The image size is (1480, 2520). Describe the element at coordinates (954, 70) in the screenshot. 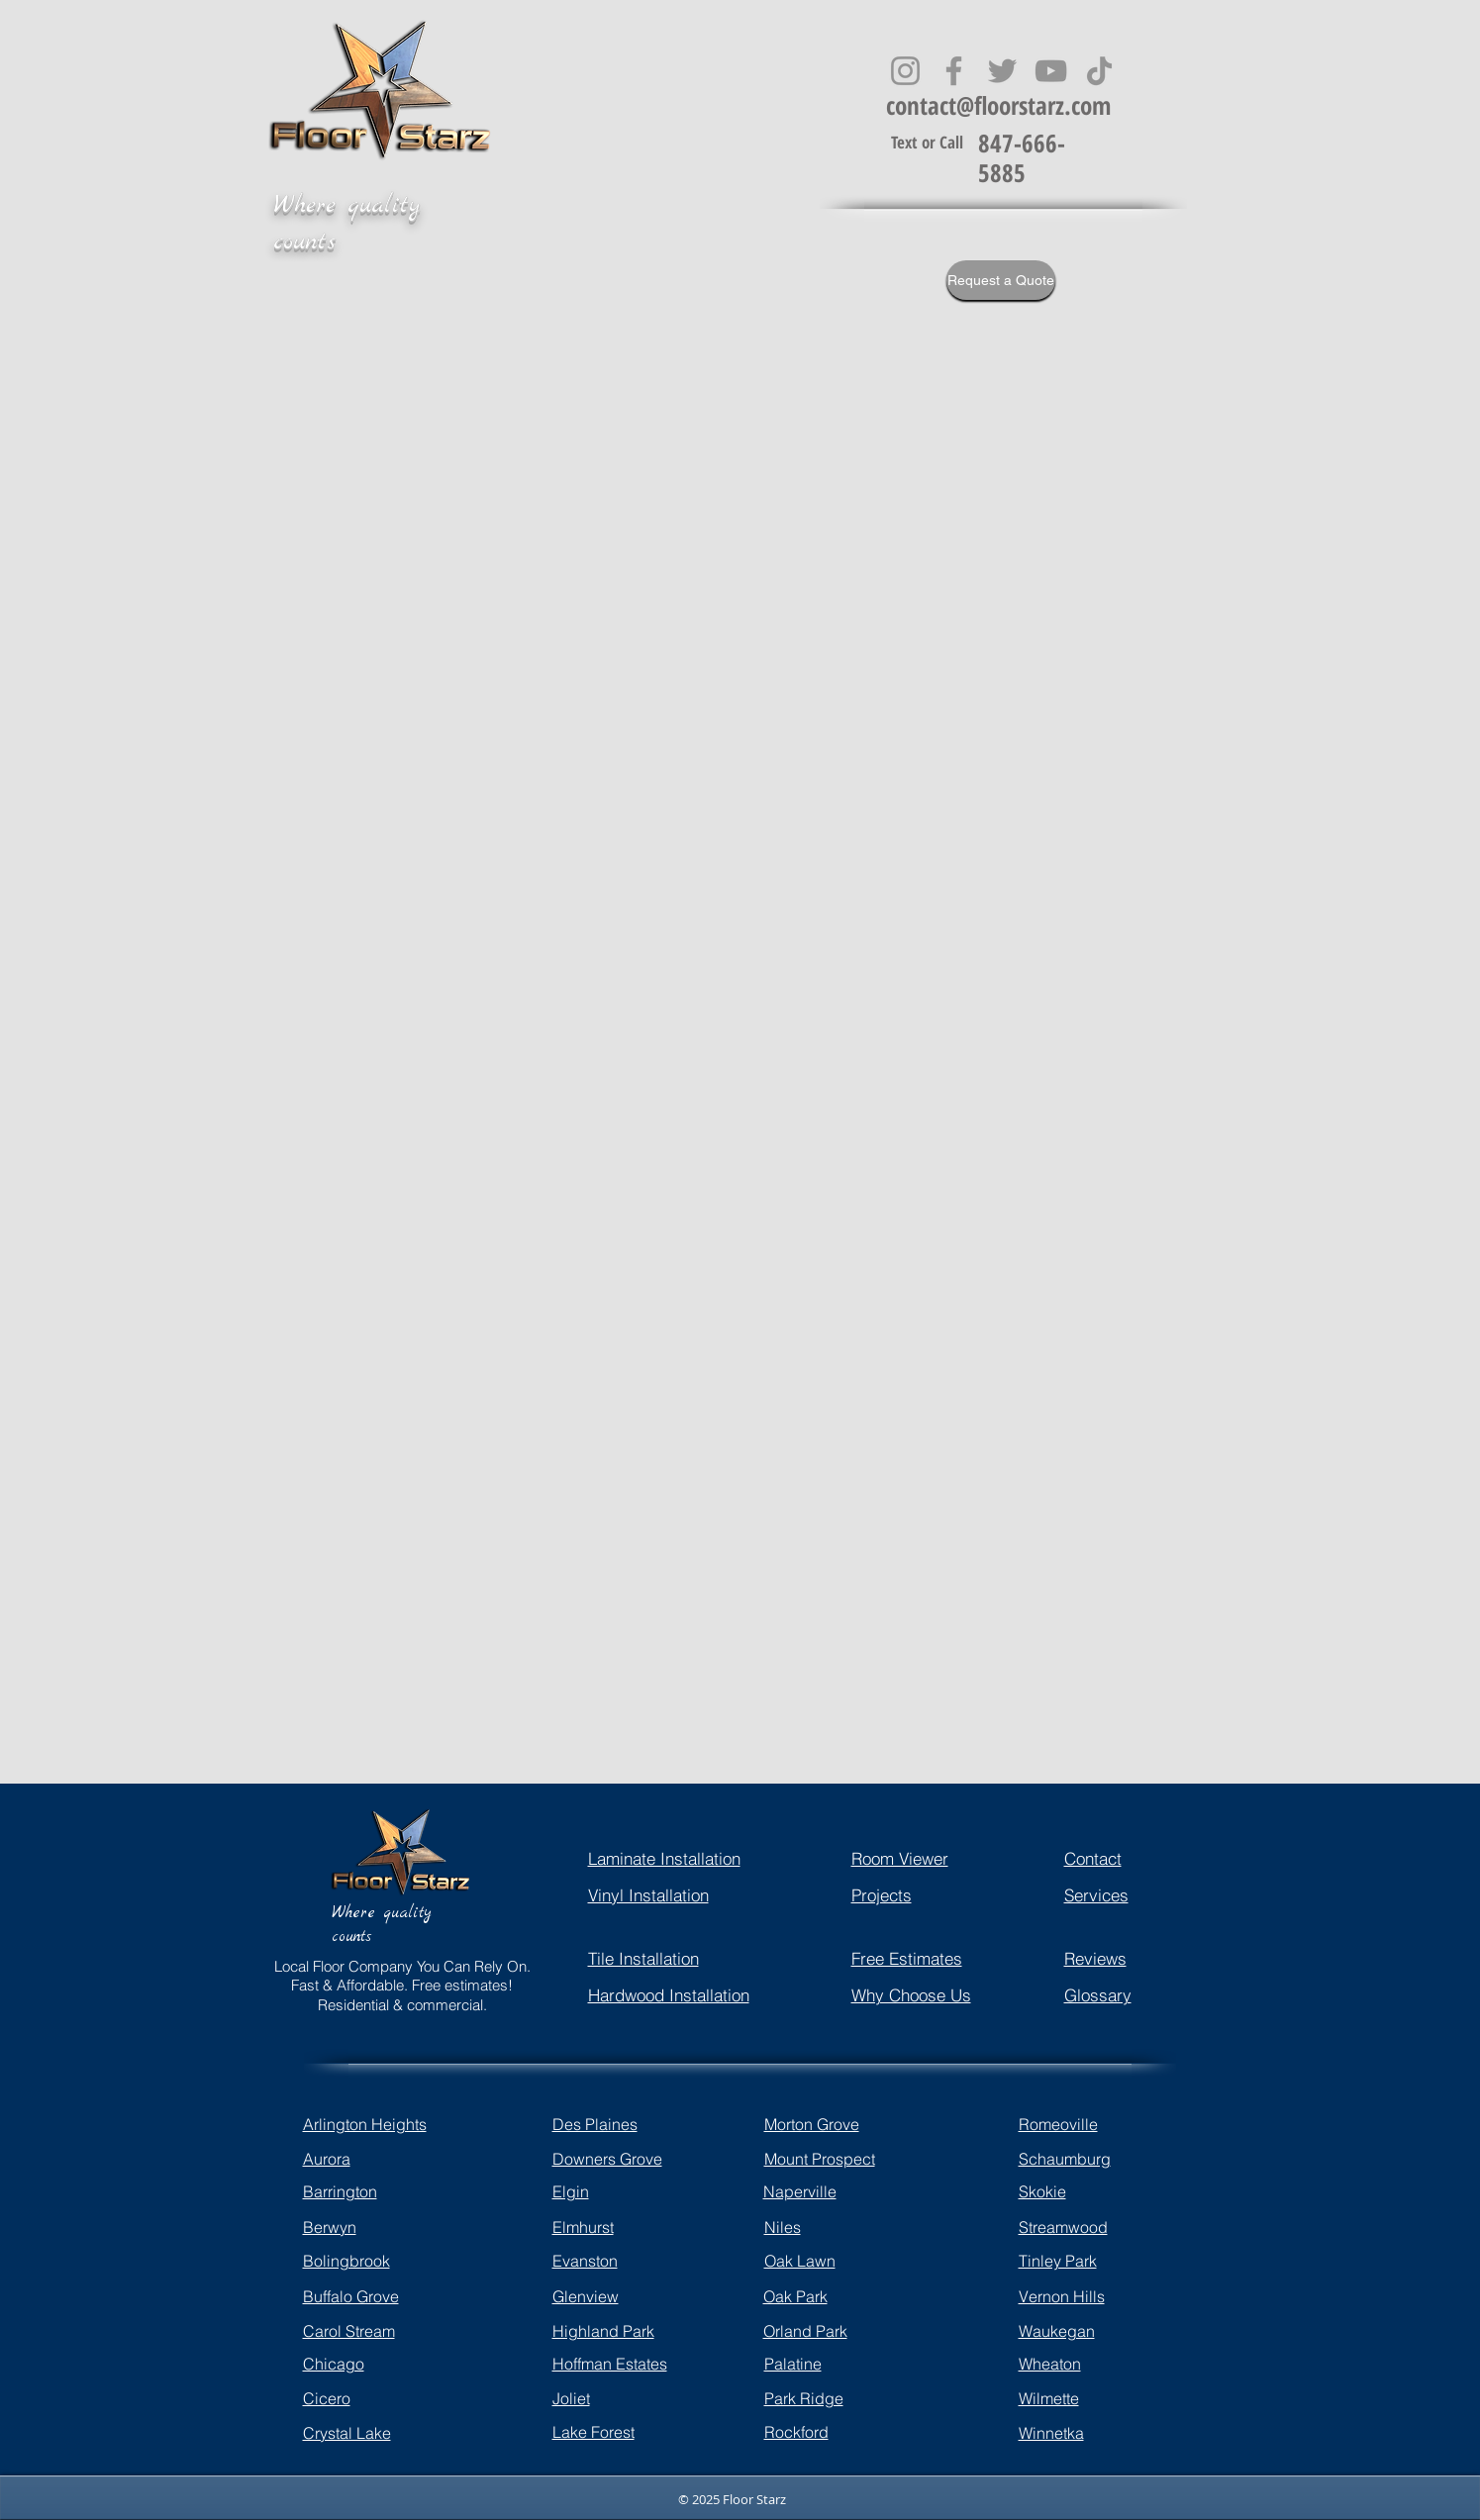

I see `[Facebook]` at that location.